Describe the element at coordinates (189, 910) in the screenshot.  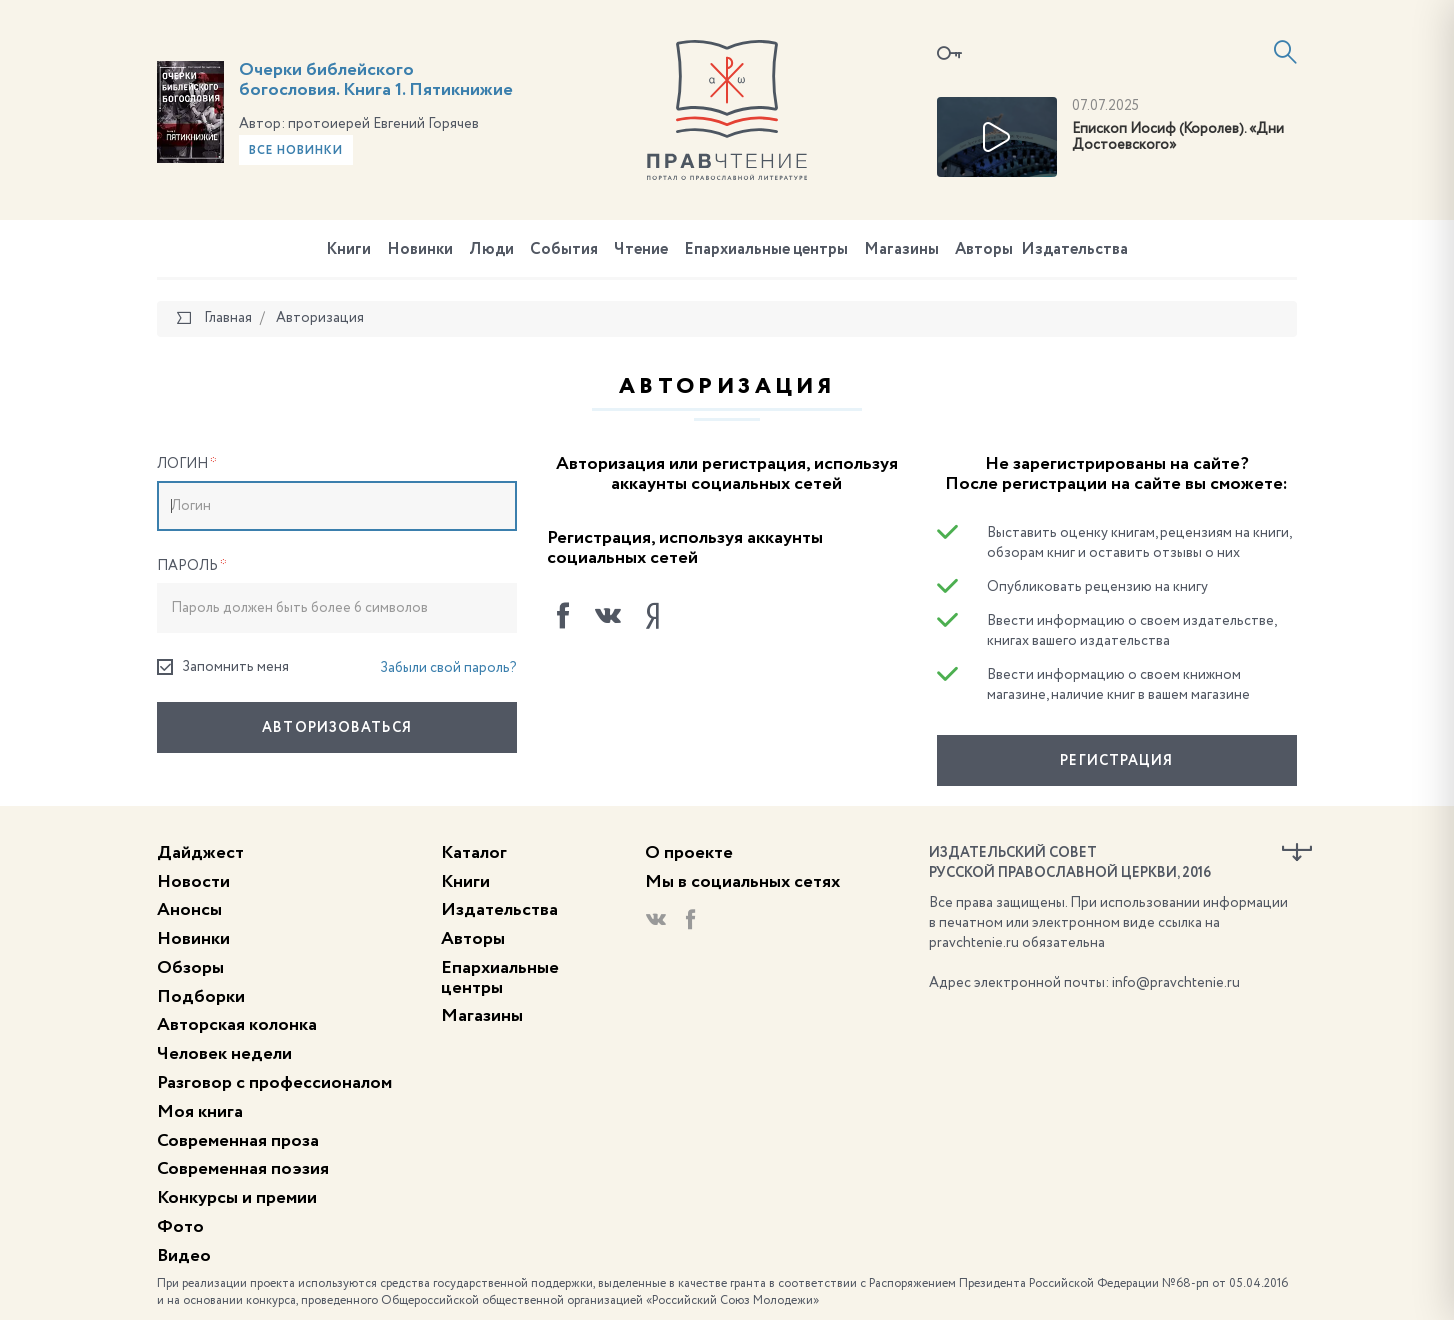
I see `Анонсы` at that location.